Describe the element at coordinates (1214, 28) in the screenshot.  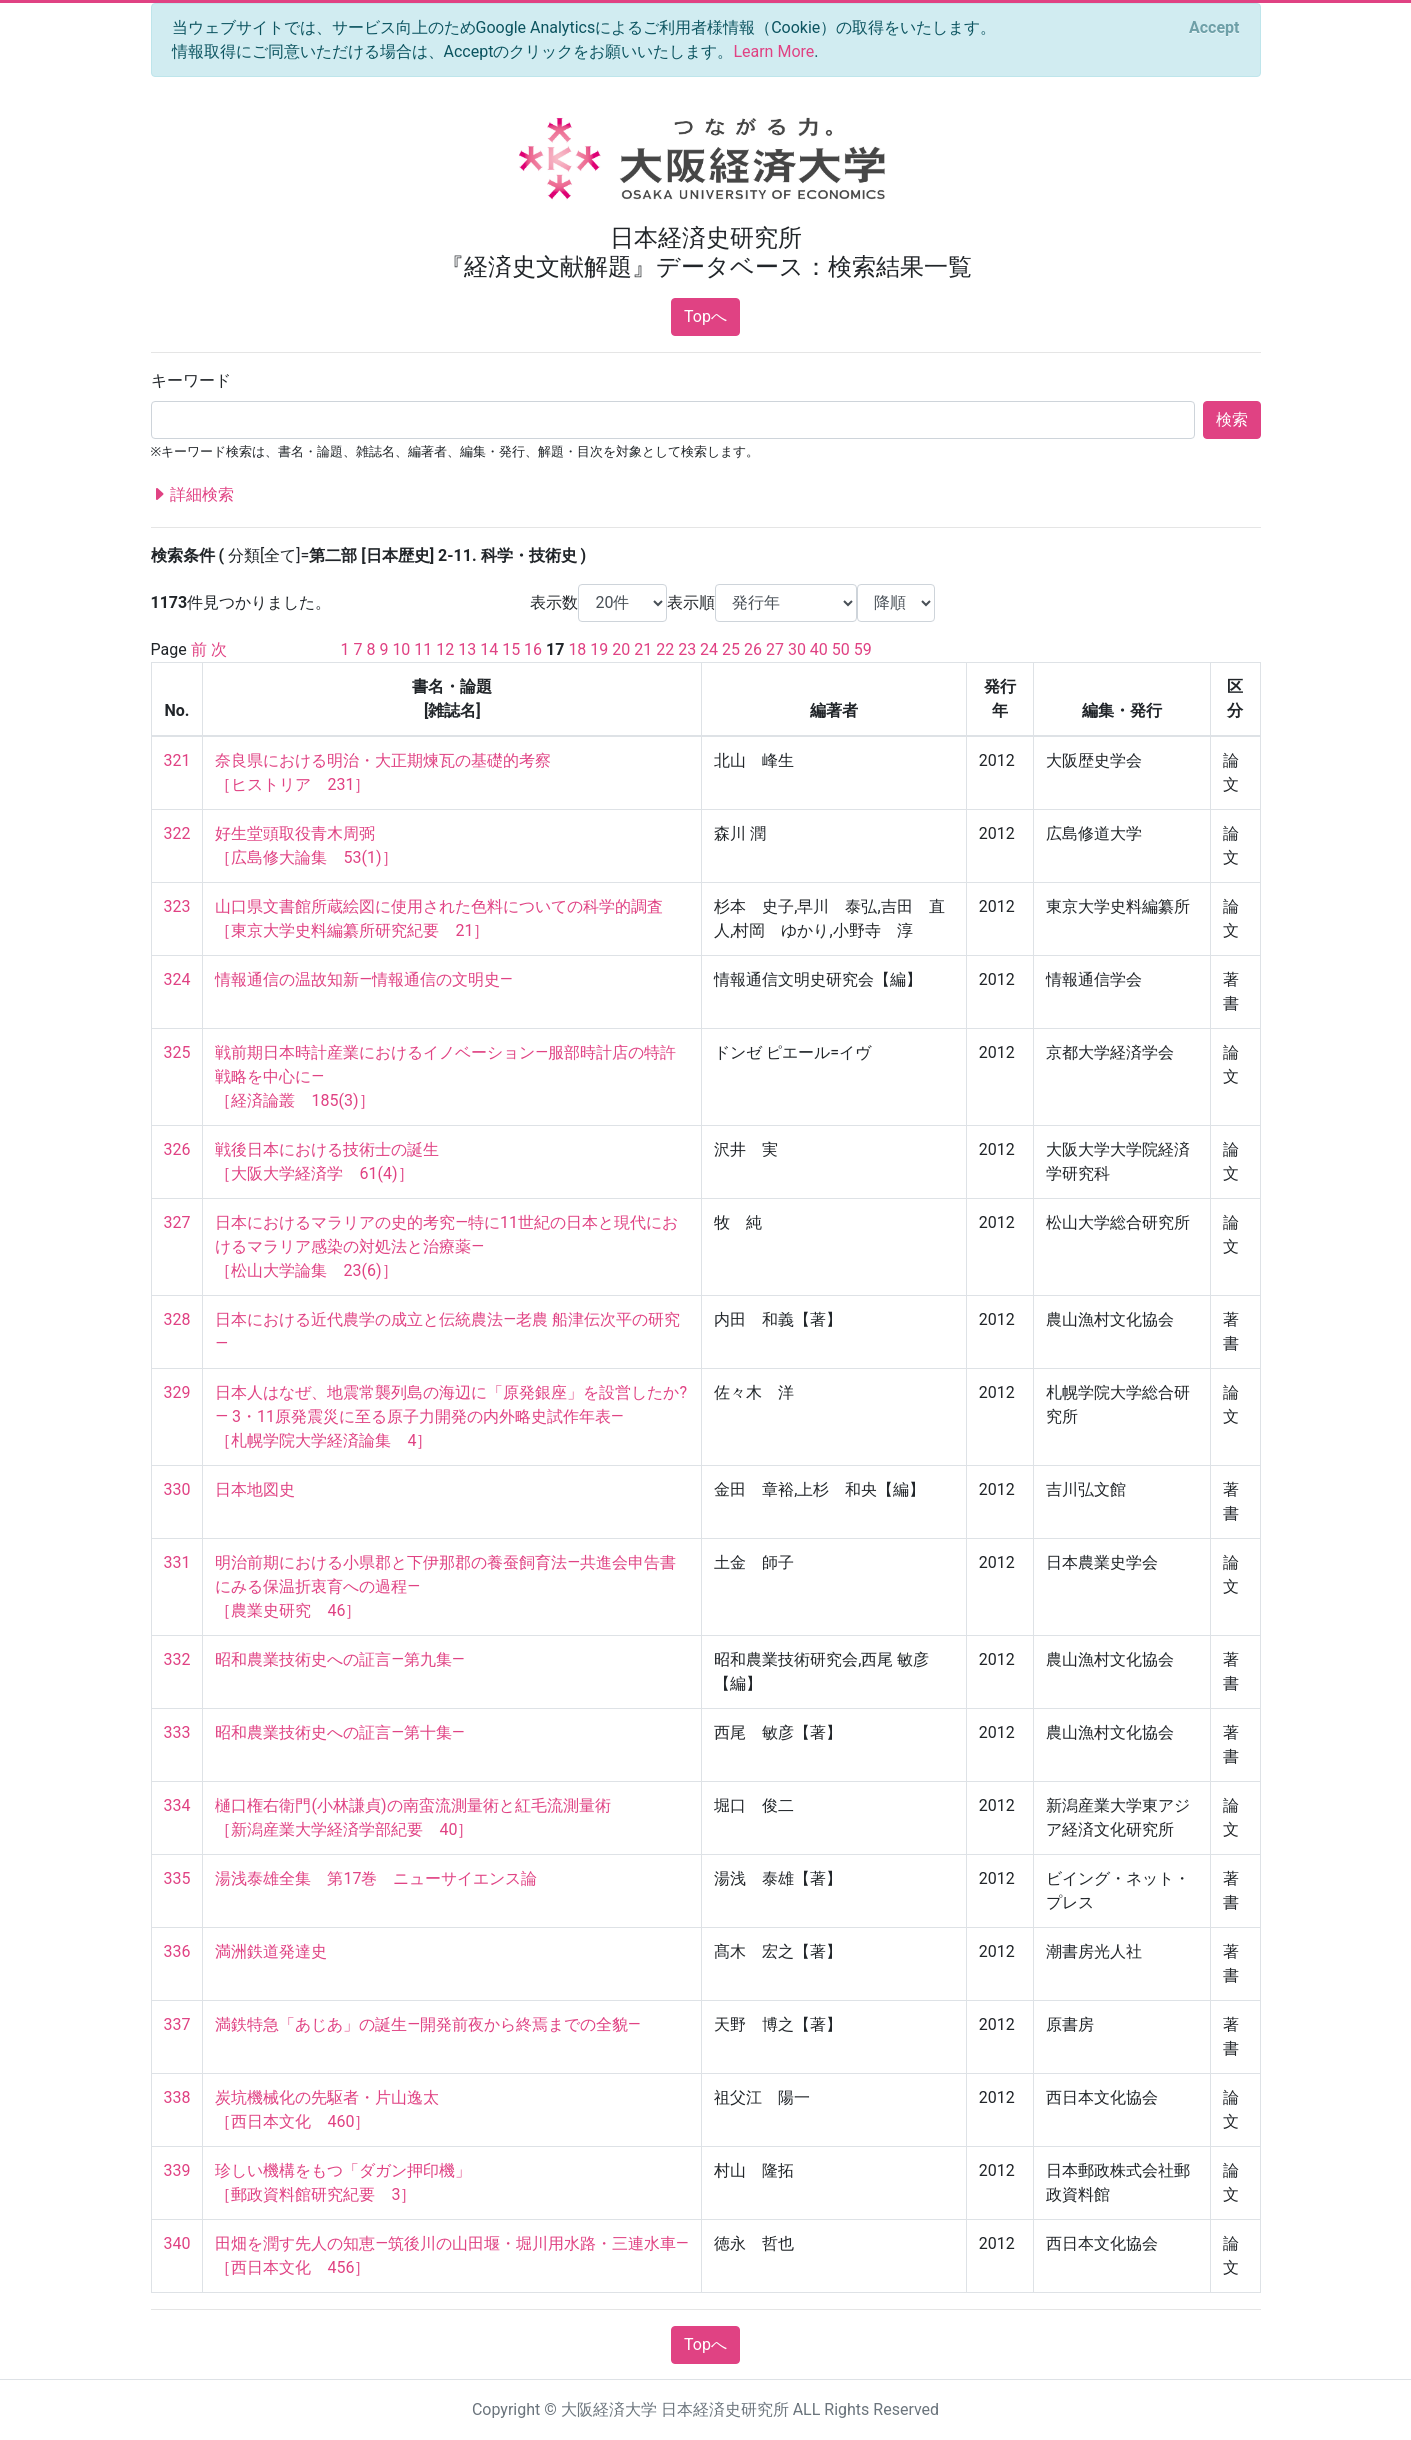
I see `[Close]` at that location.